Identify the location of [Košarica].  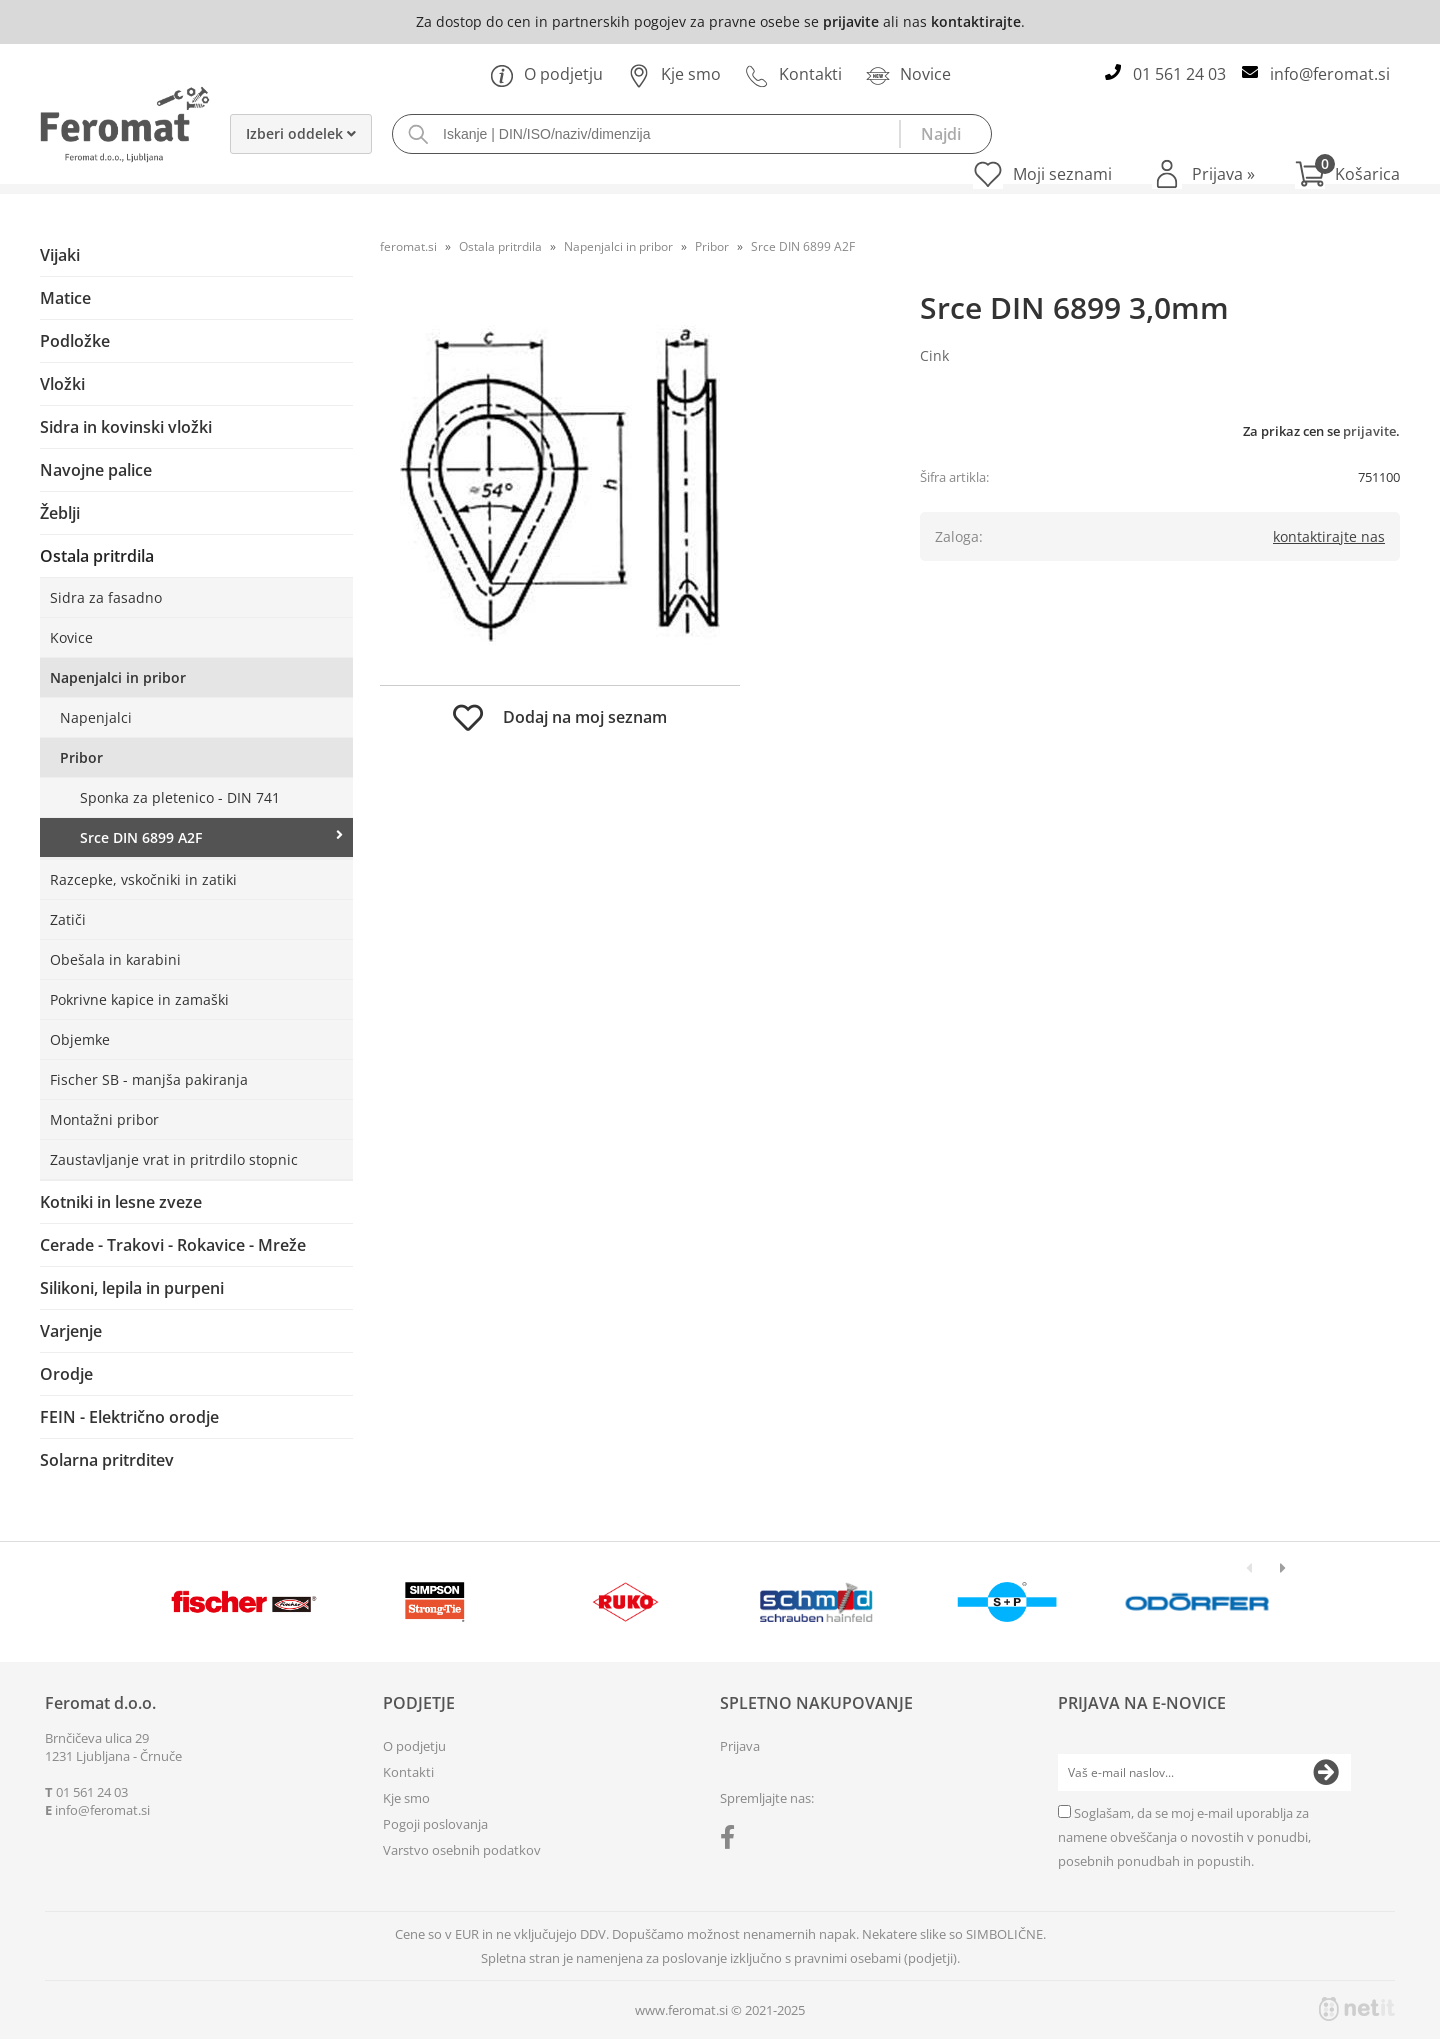
(1347, 174).